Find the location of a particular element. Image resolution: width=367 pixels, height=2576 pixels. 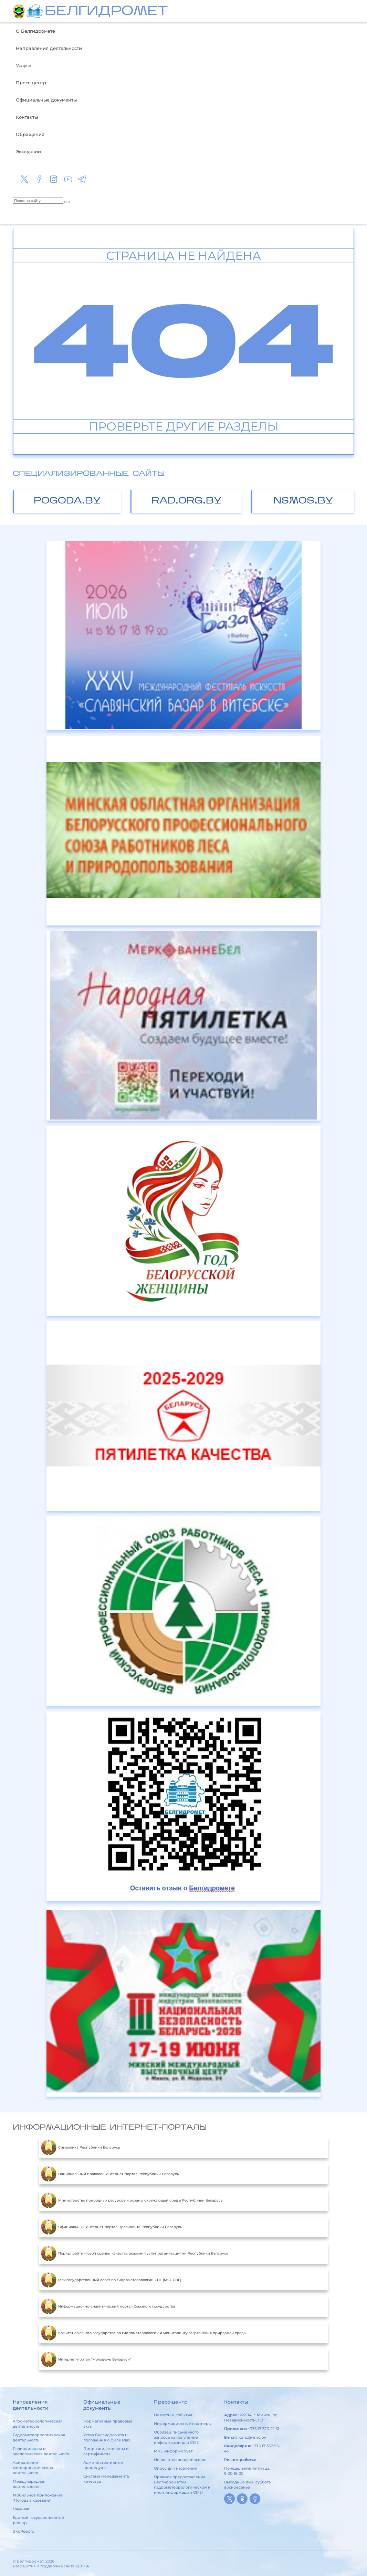

Министерство природных ресурсов и охраны окружающей среды Республики Беларусь is located at coordinates (132, 2200).